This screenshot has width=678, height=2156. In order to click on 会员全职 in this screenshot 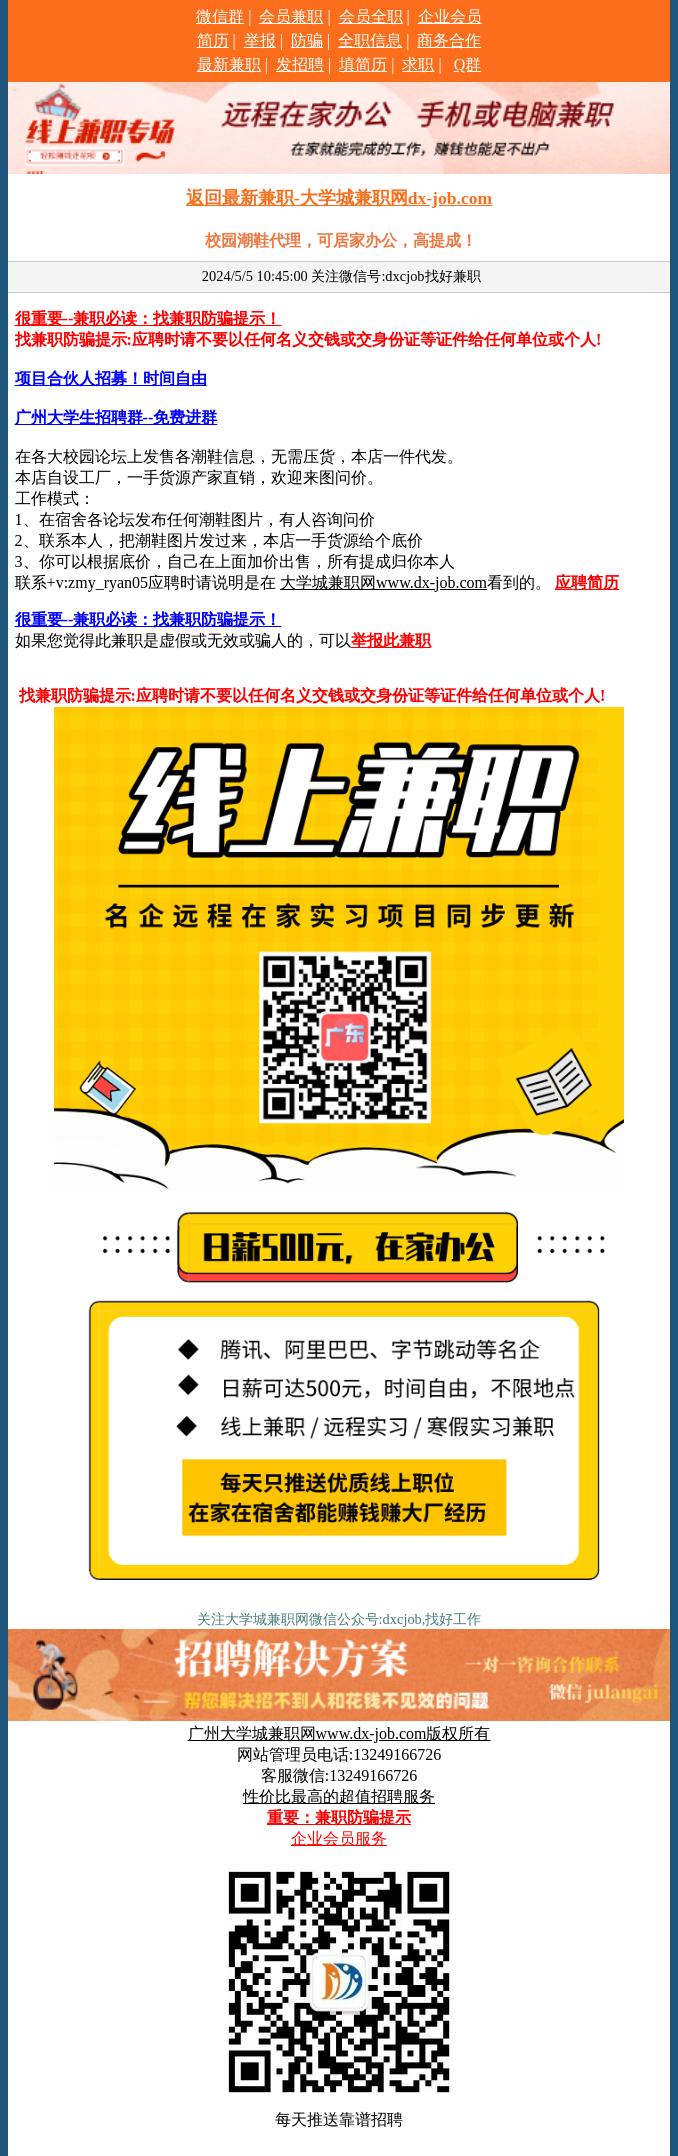, I will do `click(371, 16)`.